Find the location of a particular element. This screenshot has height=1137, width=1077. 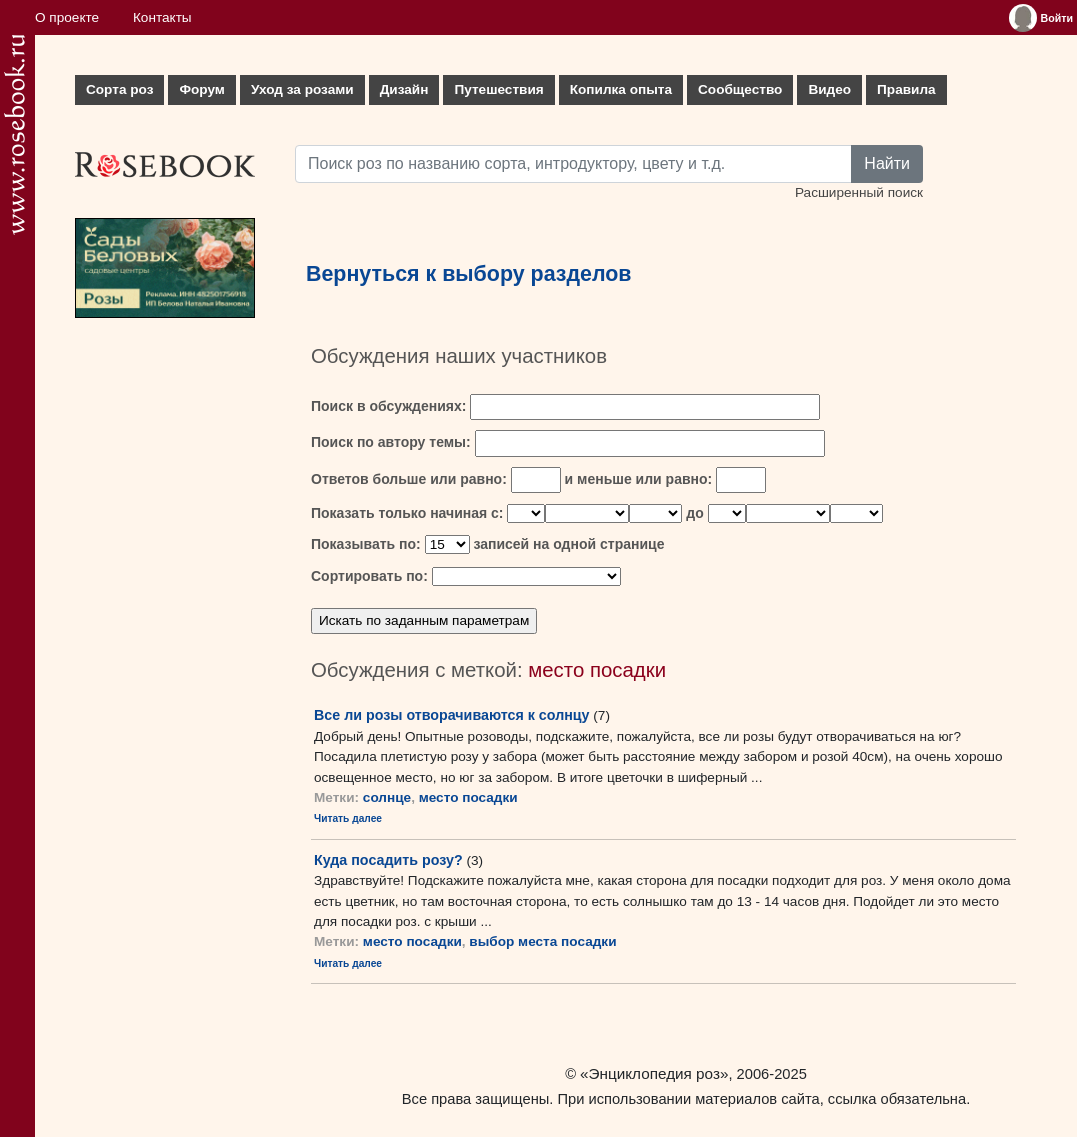

Копилка опыта is located at coordinates (621, 89).